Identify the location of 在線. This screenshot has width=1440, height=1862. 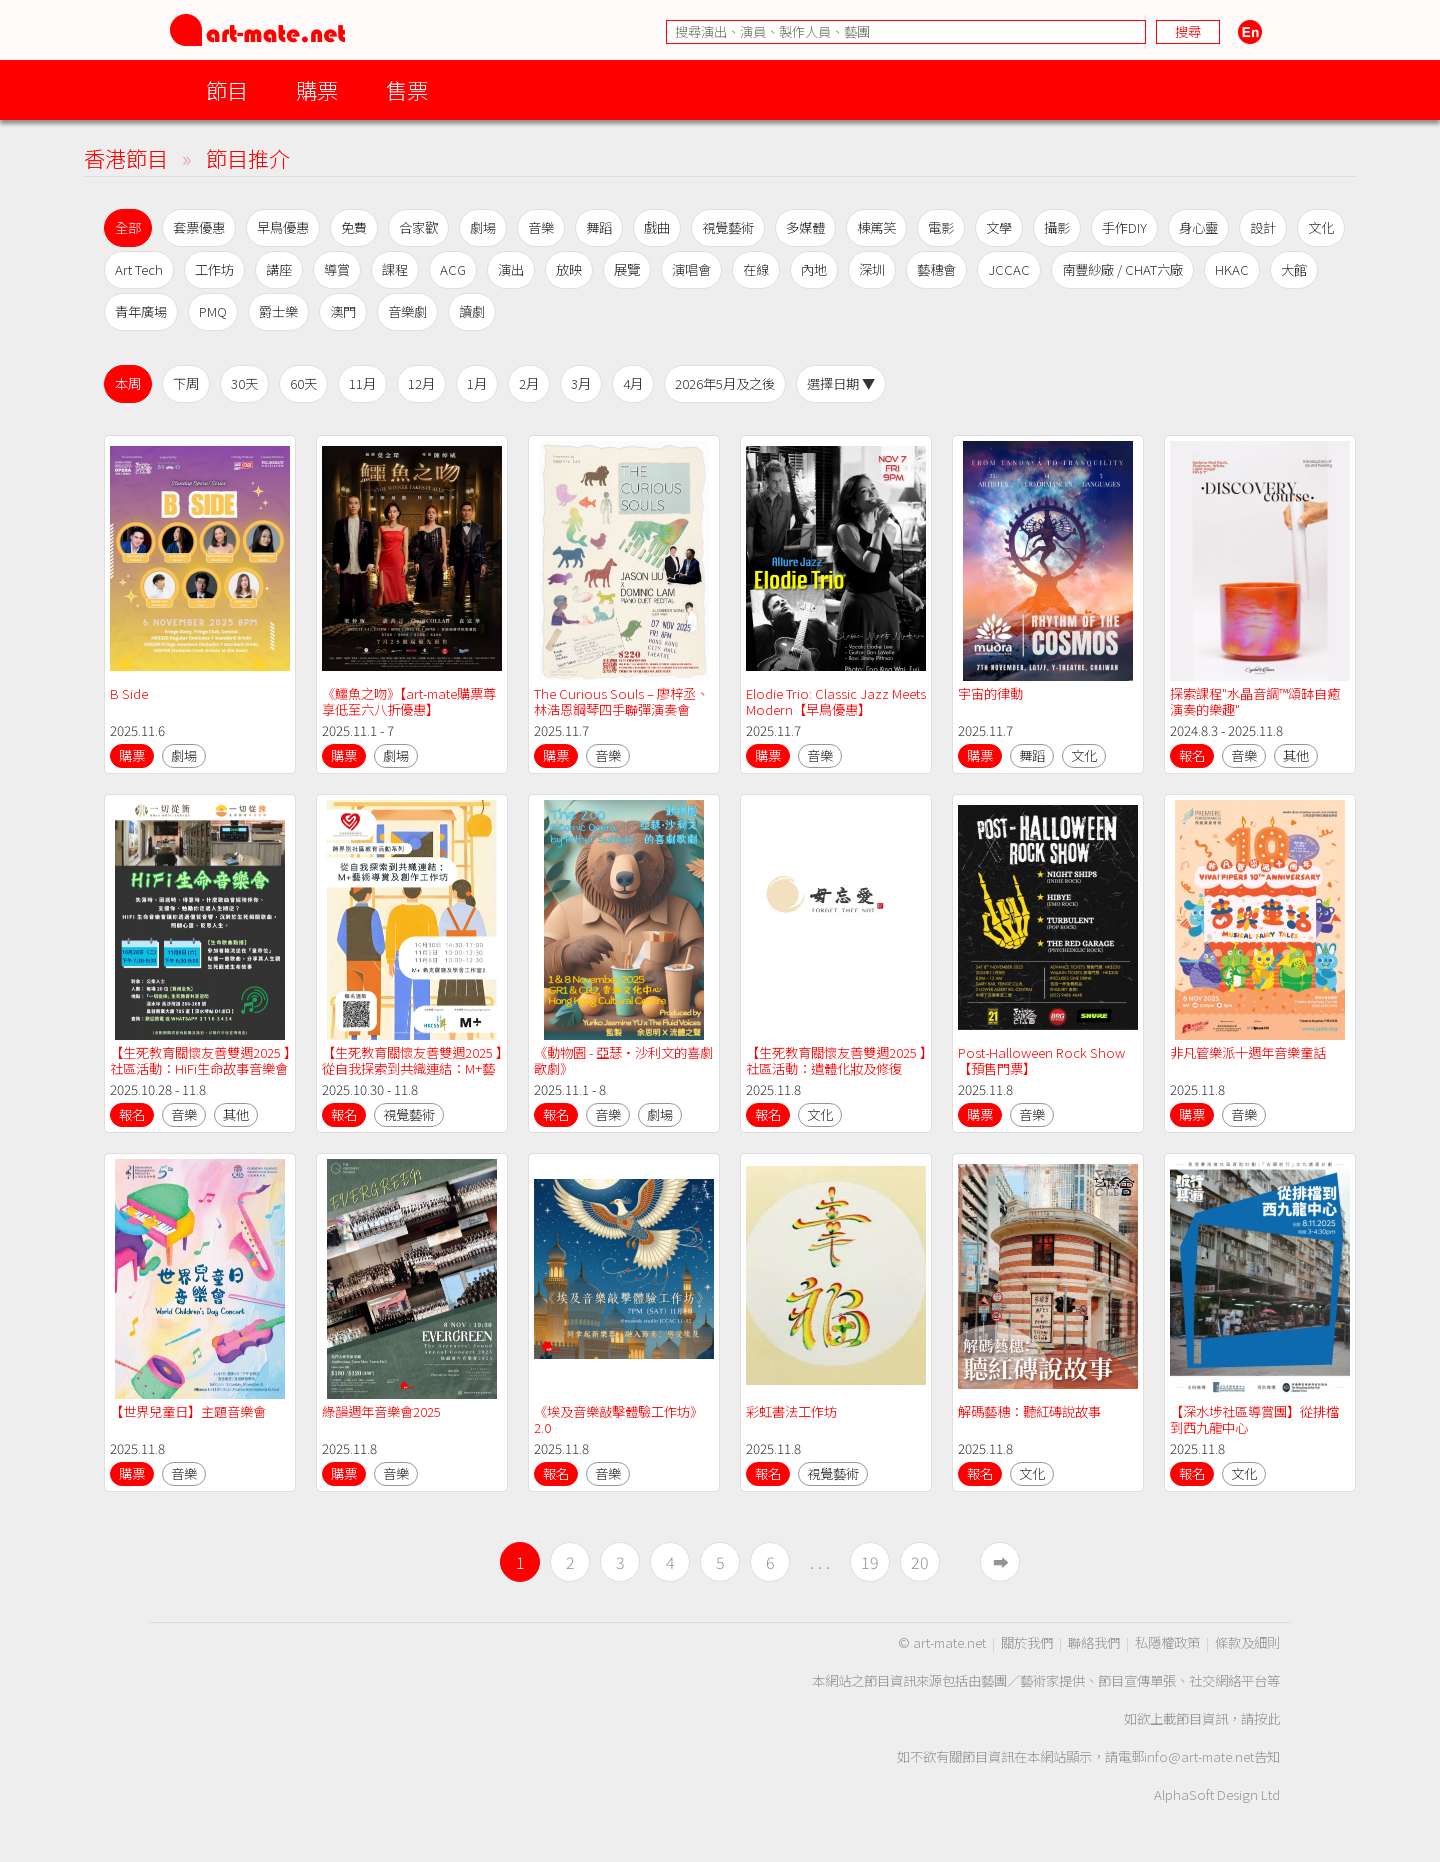
(756, 269).